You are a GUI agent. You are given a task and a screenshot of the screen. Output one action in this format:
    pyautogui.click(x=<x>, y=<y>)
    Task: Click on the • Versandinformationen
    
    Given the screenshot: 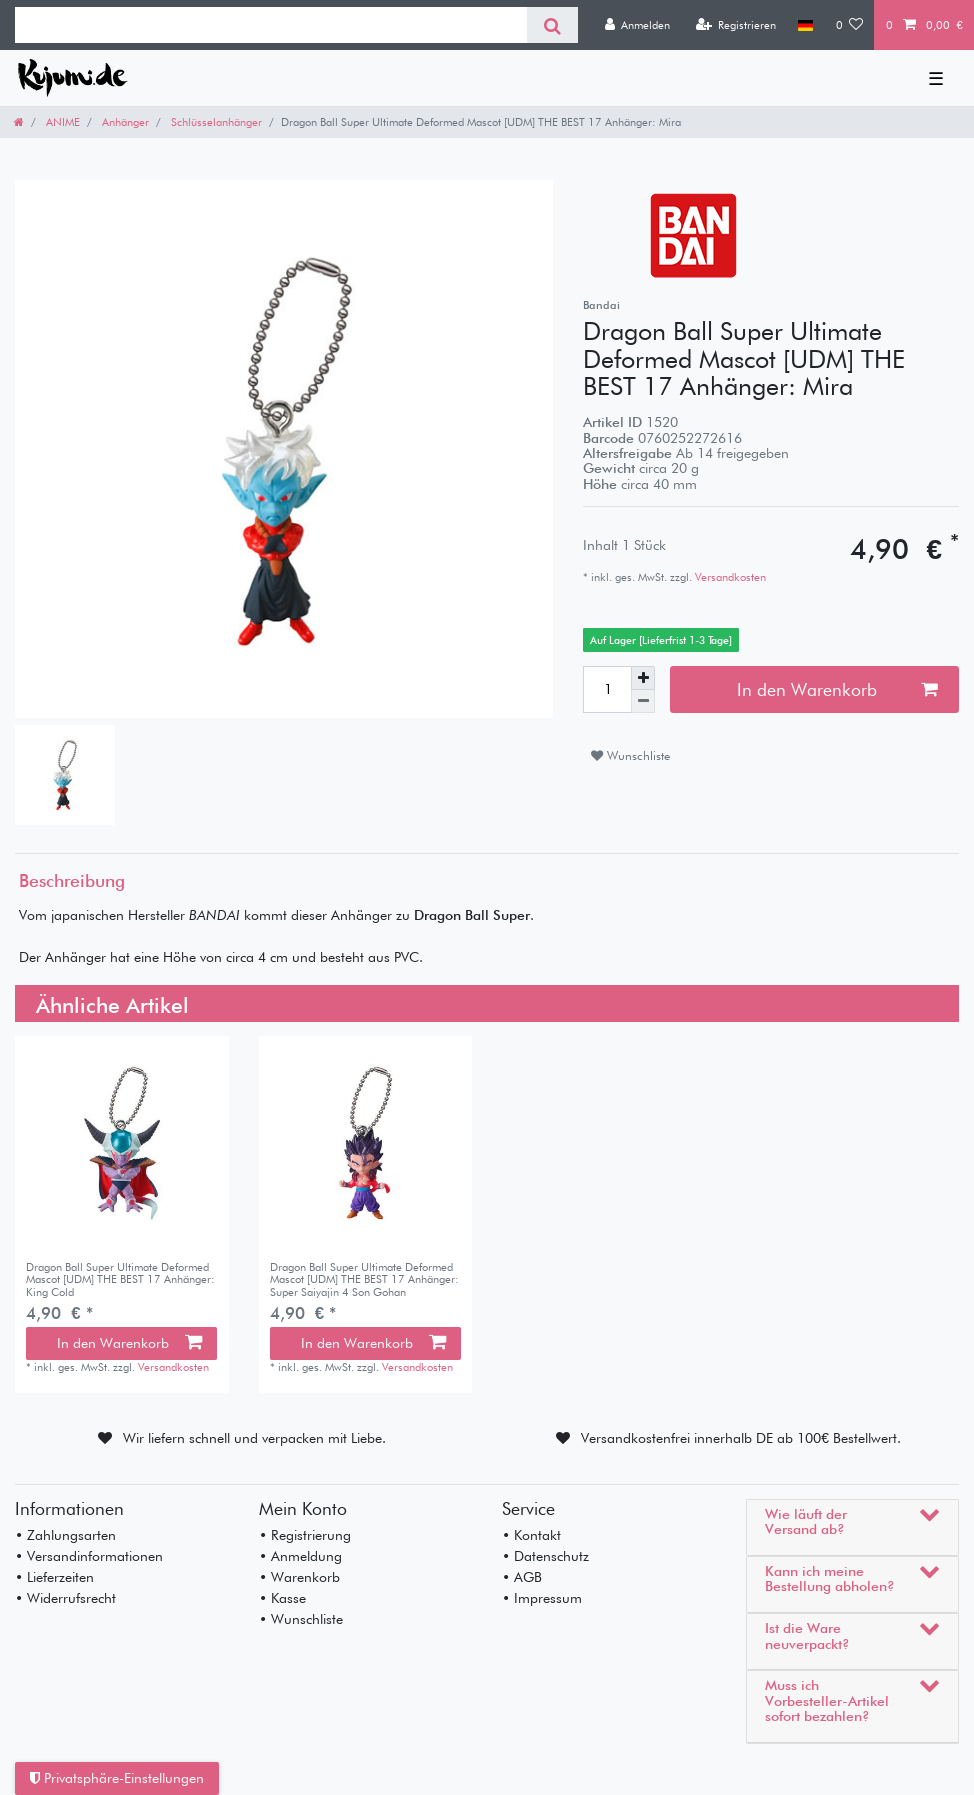 What is the action you would take?
    pyautogui.click(x=89, y=1556)
    